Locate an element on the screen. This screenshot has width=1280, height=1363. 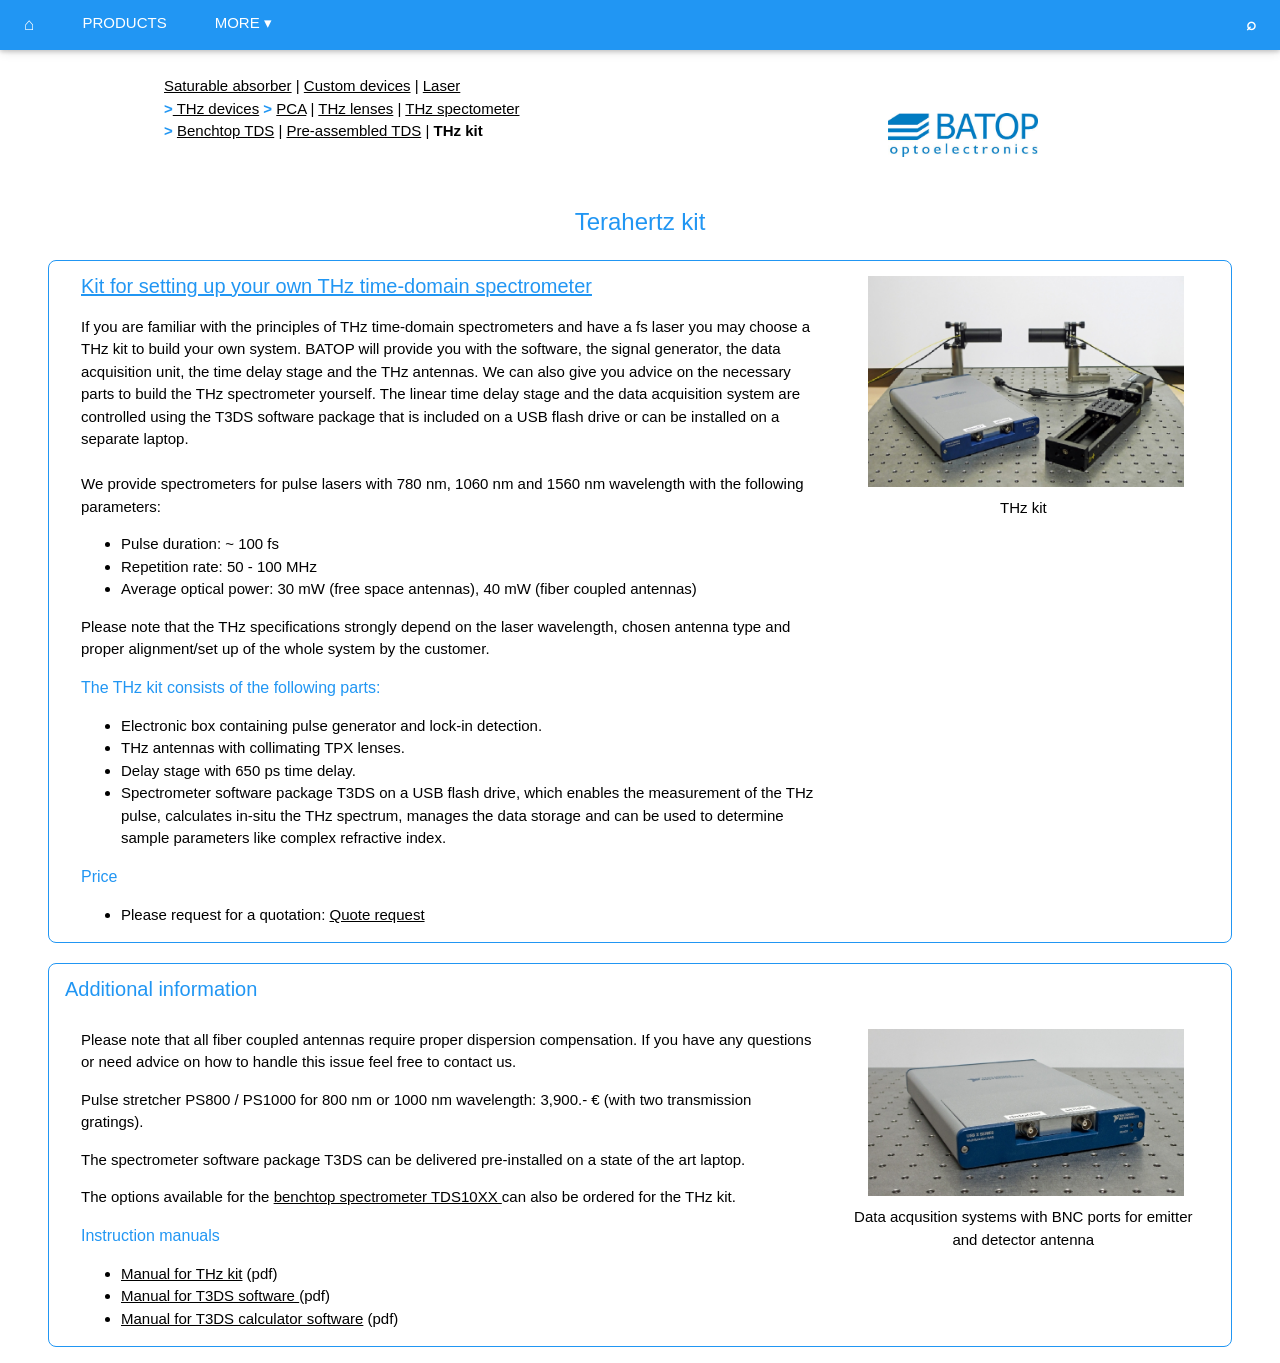
Manual for T3DS calculator software is located at coordinates (242, 1318).